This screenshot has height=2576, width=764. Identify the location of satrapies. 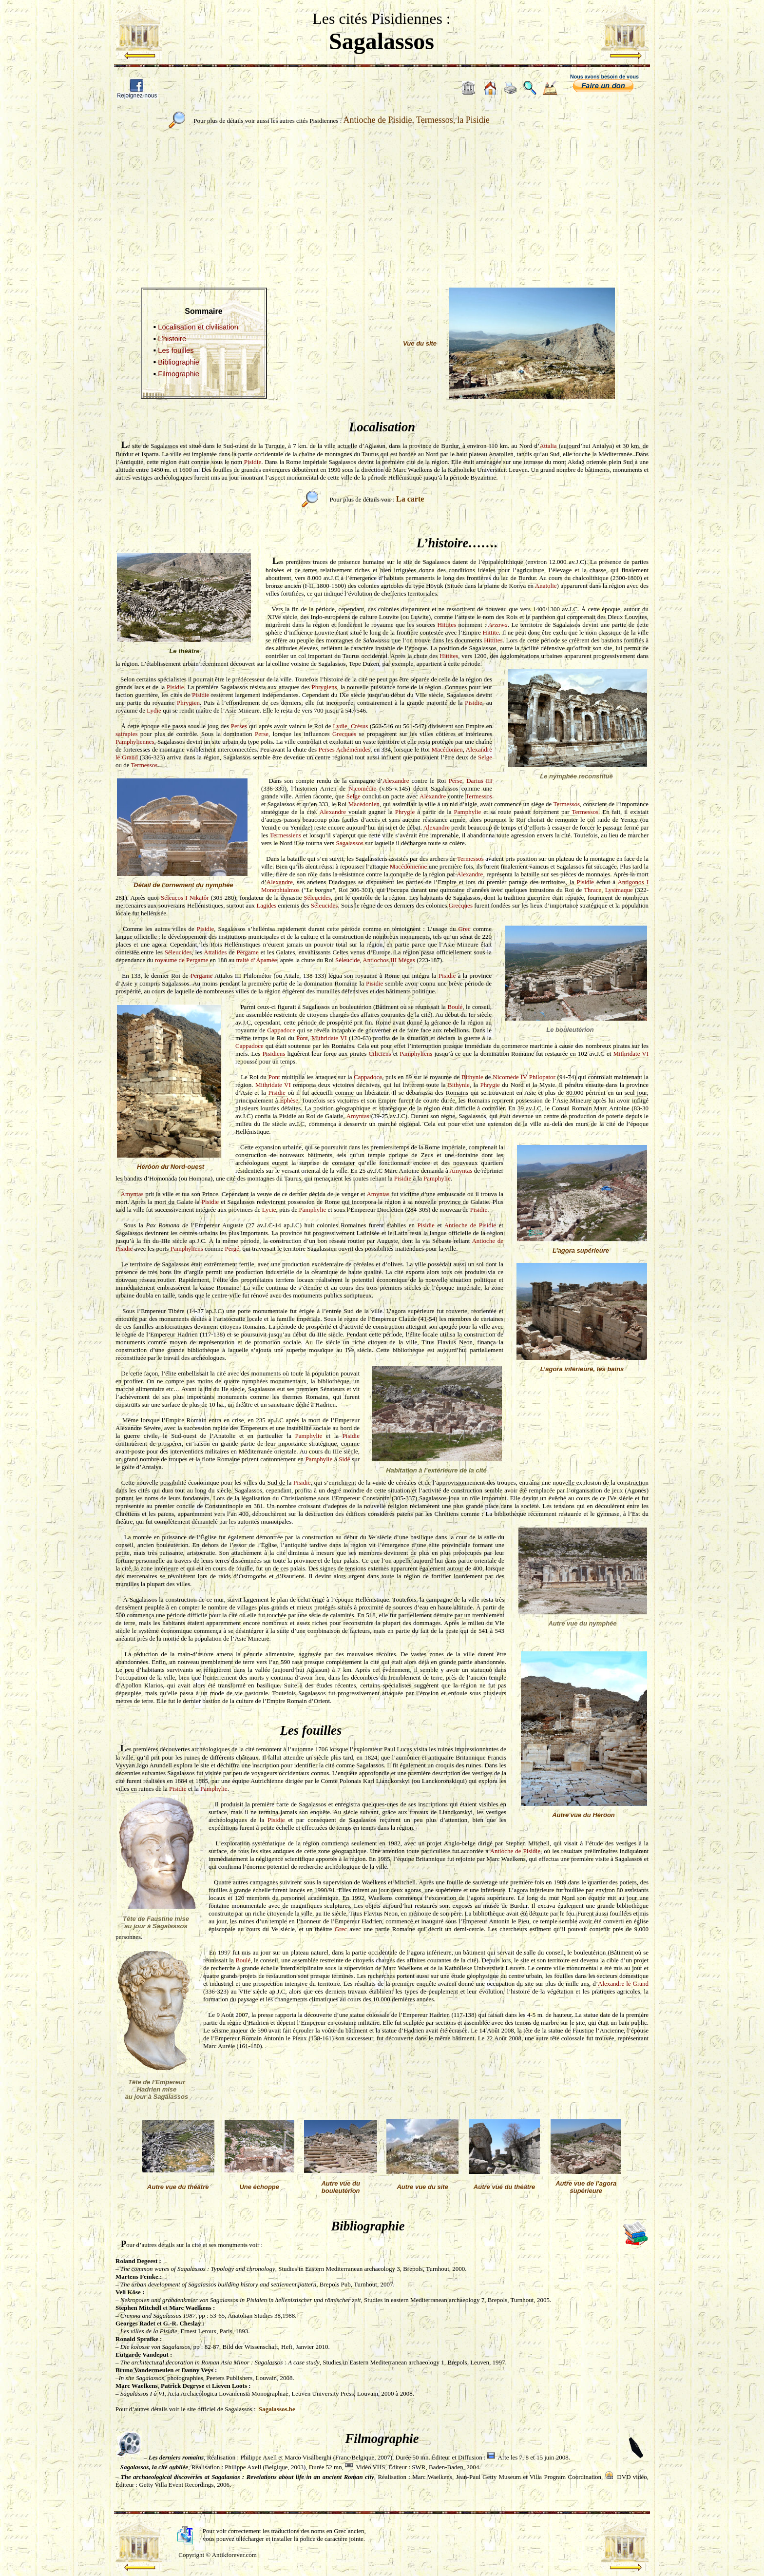
(126, 733).